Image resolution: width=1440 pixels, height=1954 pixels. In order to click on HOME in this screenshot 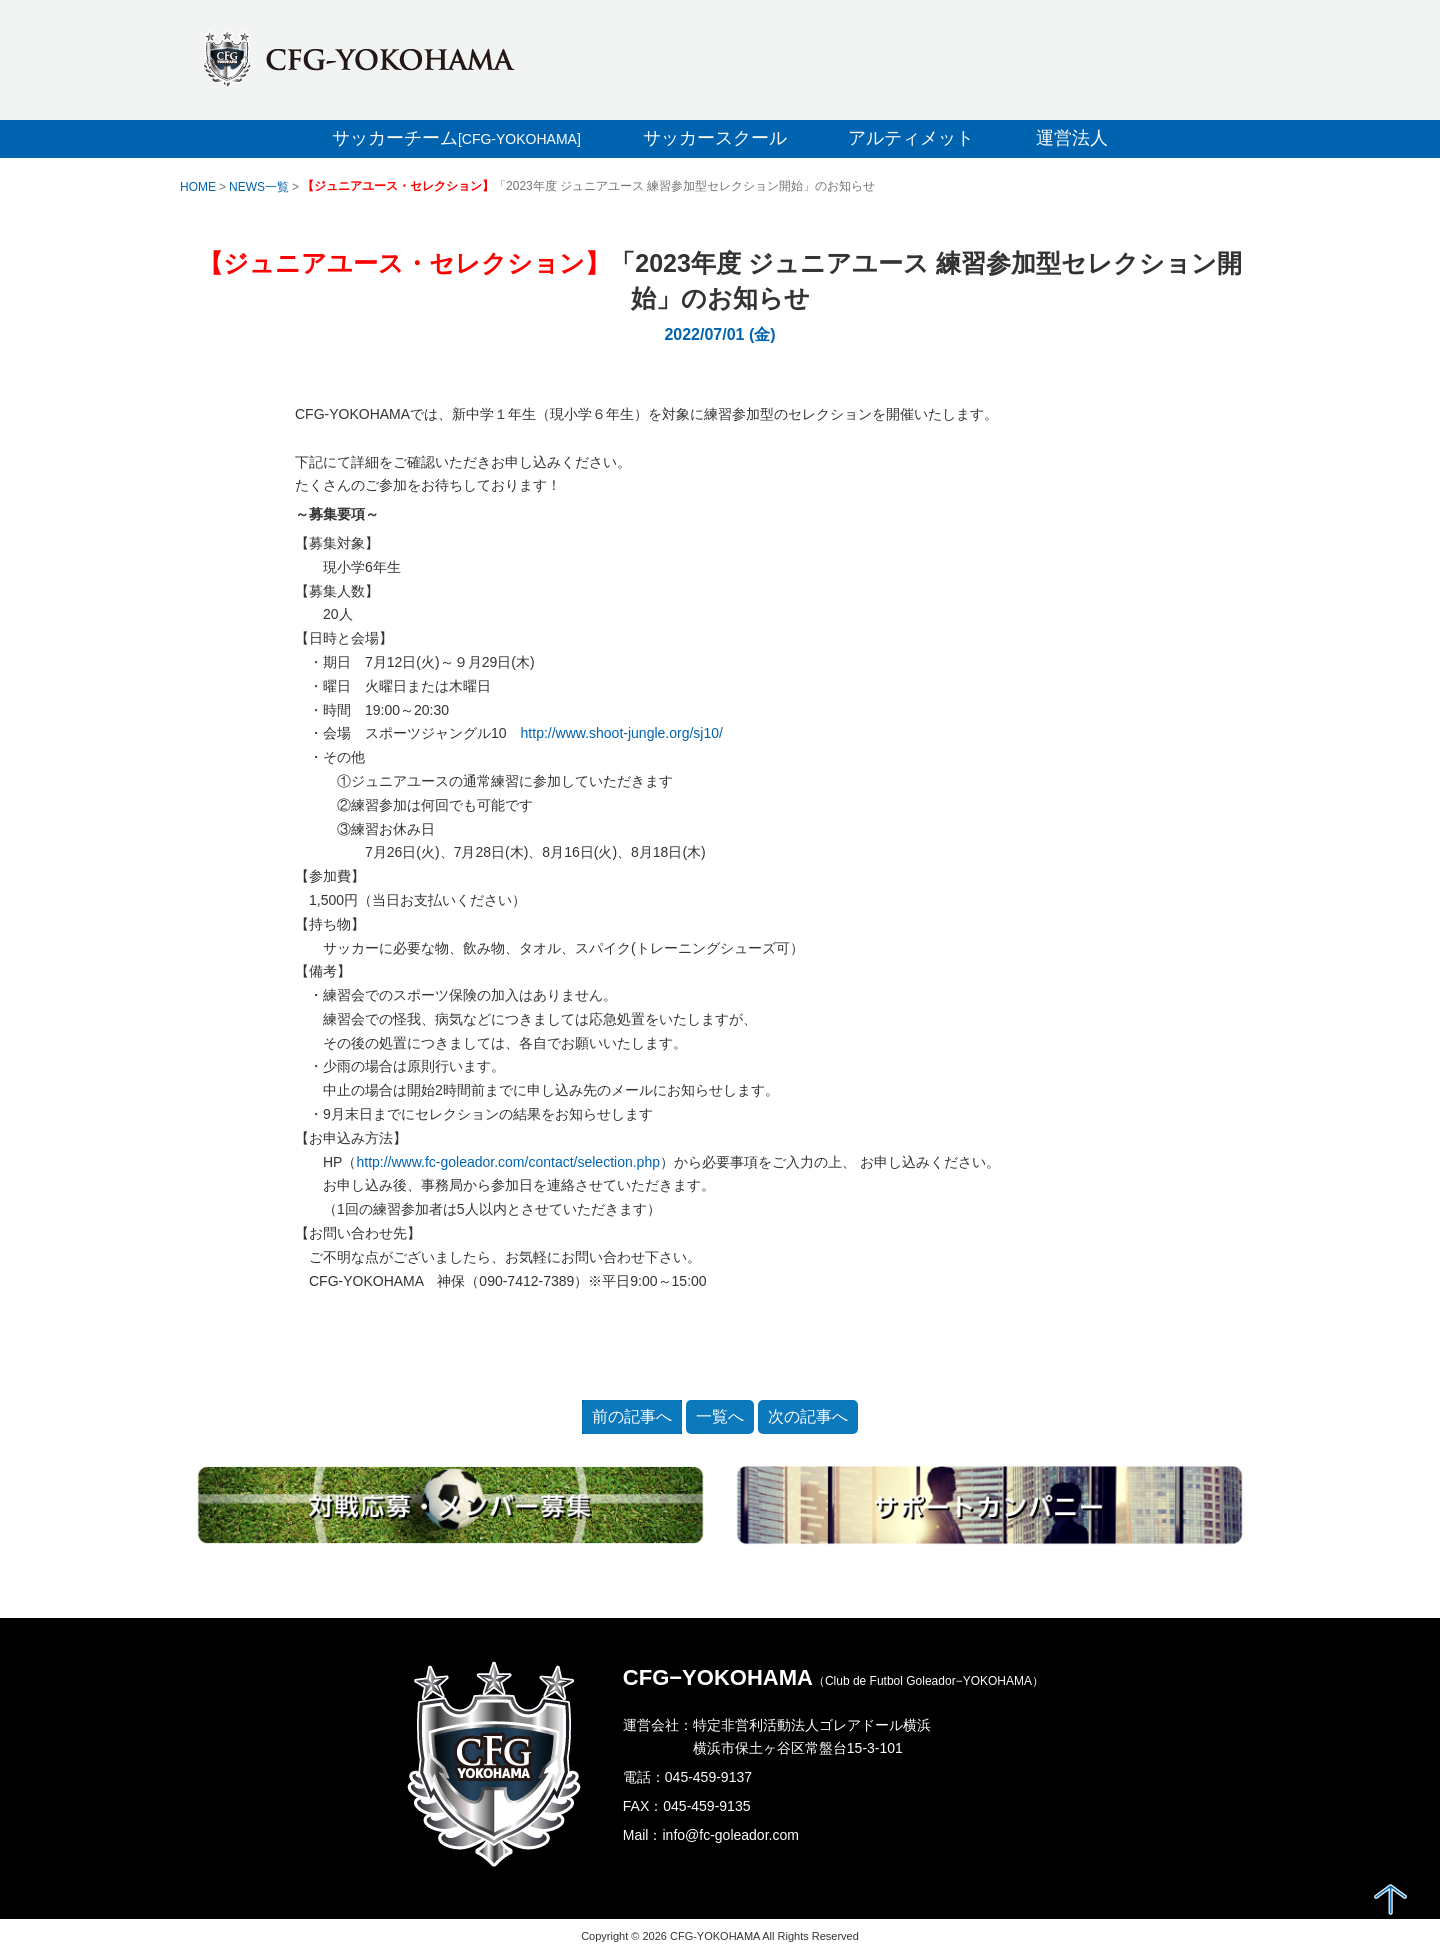, I will do `click(198, 187)`.